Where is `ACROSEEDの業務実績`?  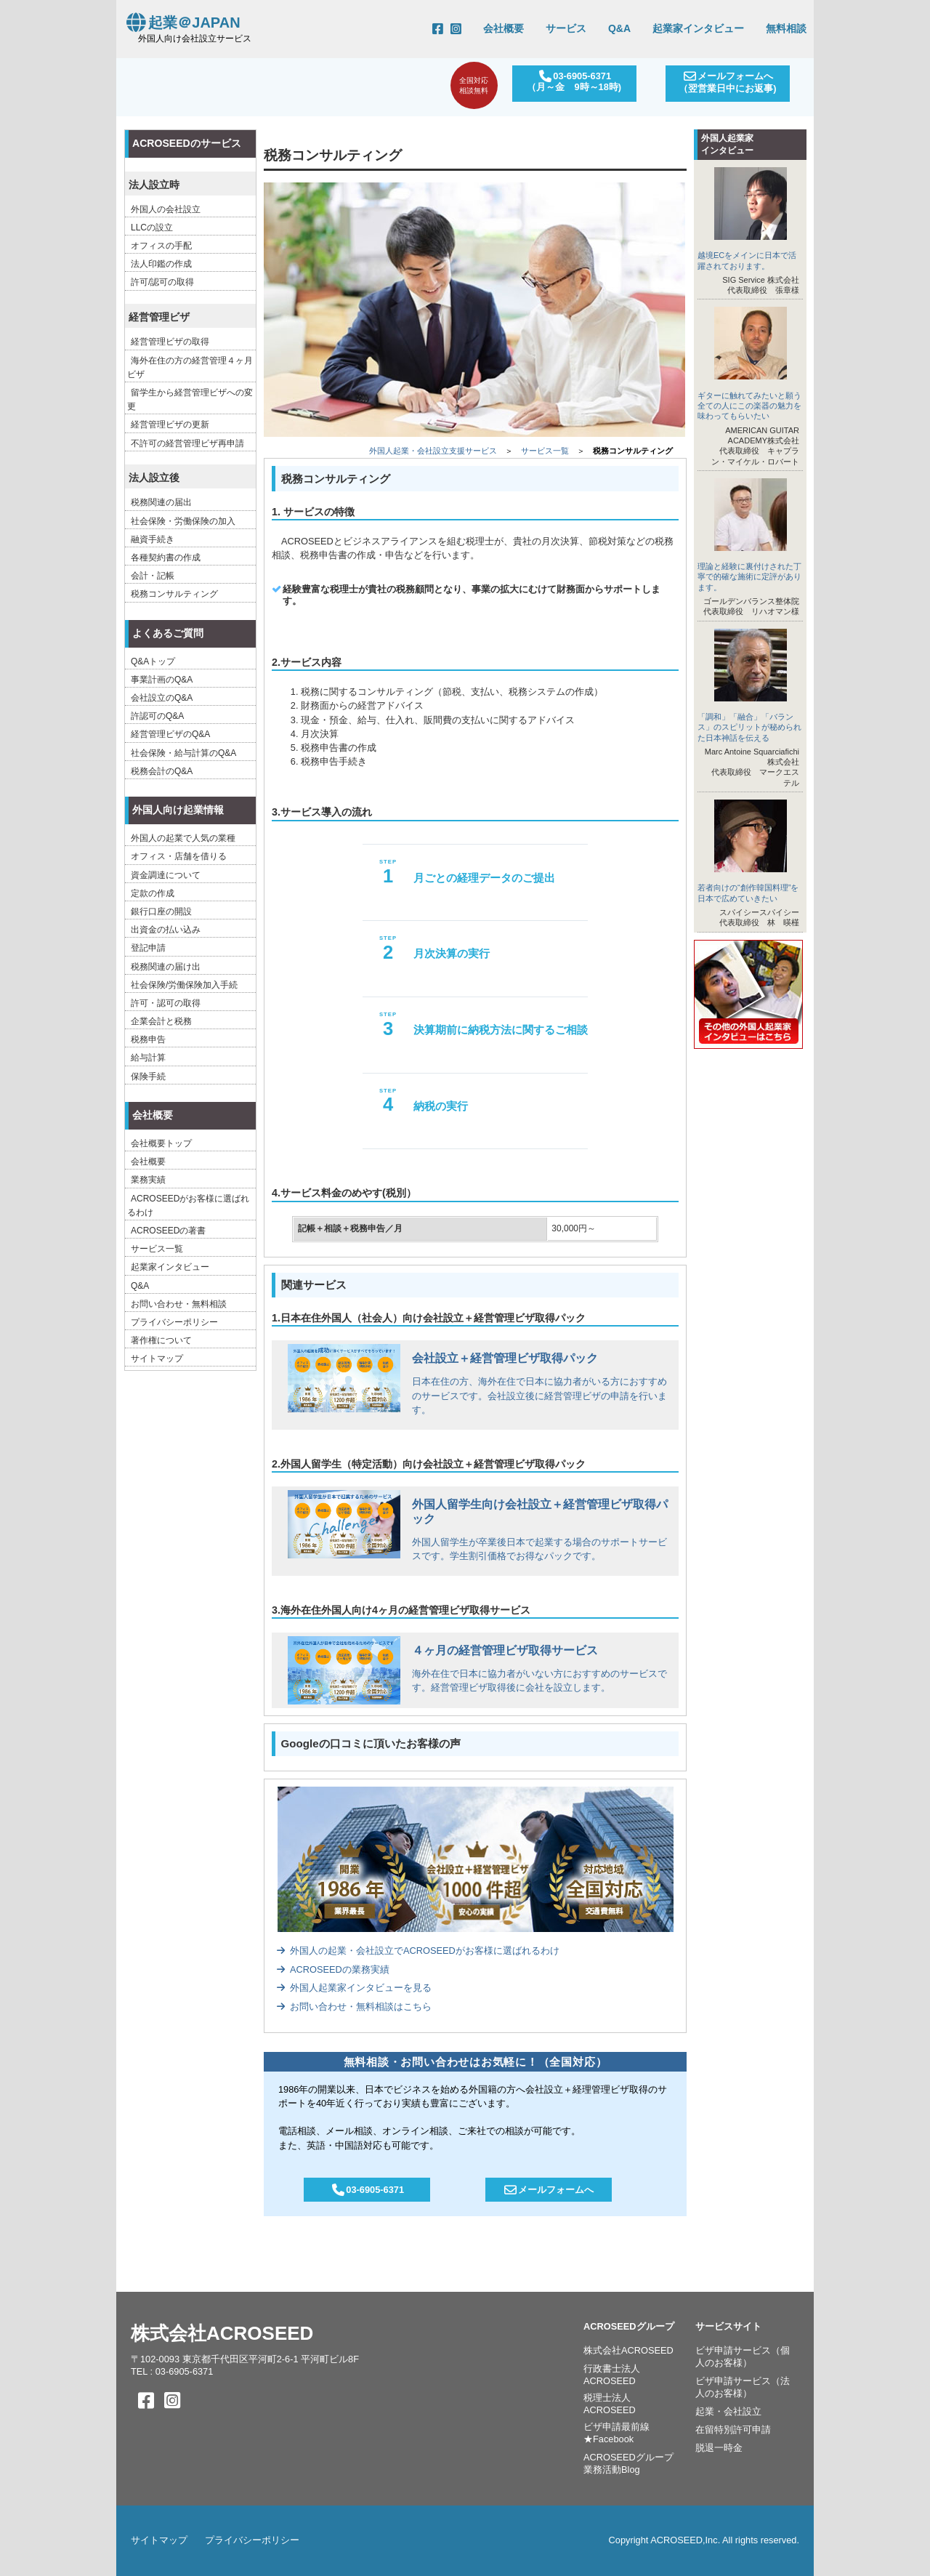
ACROSEEDの業務実績 is located at coordinates (333, 1969).